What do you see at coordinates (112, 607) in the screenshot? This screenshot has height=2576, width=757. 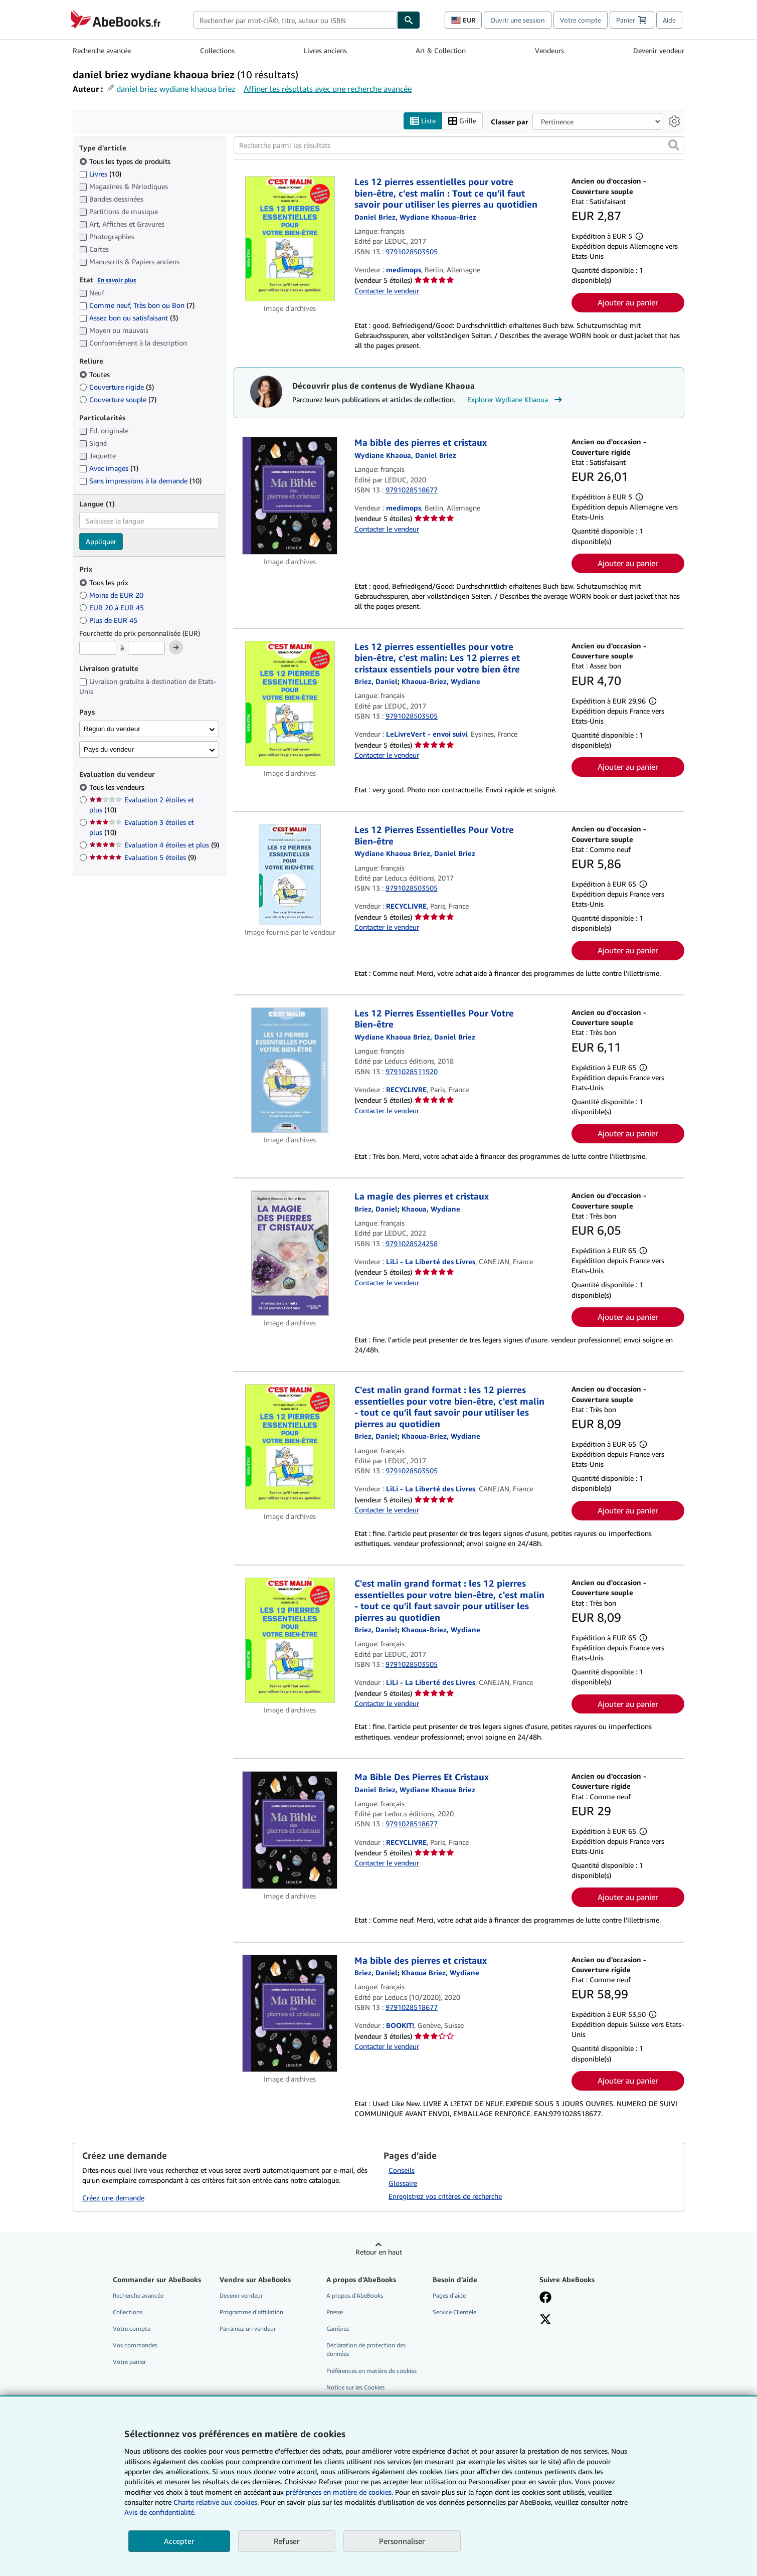 I see `EUR 20 à EUR 45 [Filtrer par EUR 20 à EUR 45]` at bounding box center [112, 607].